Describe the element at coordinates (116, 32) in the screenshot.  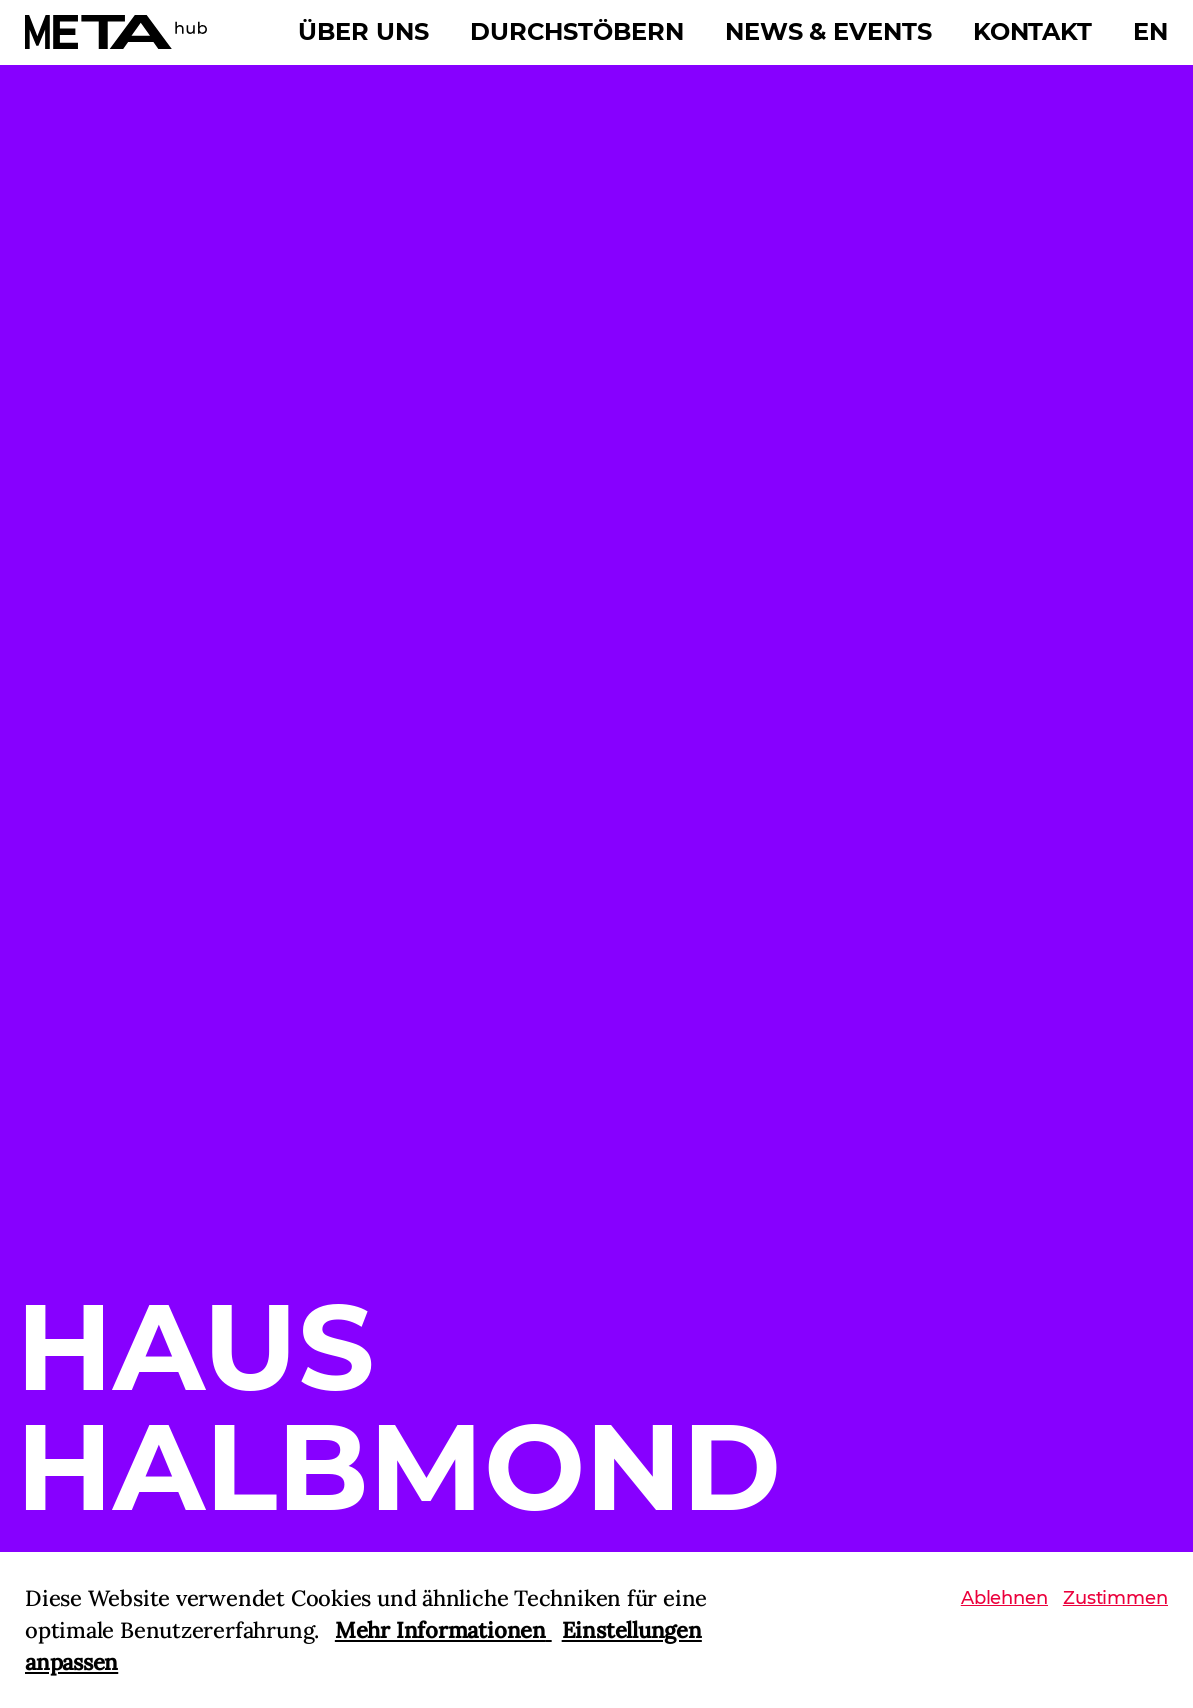
I see `[Home]` at that location.